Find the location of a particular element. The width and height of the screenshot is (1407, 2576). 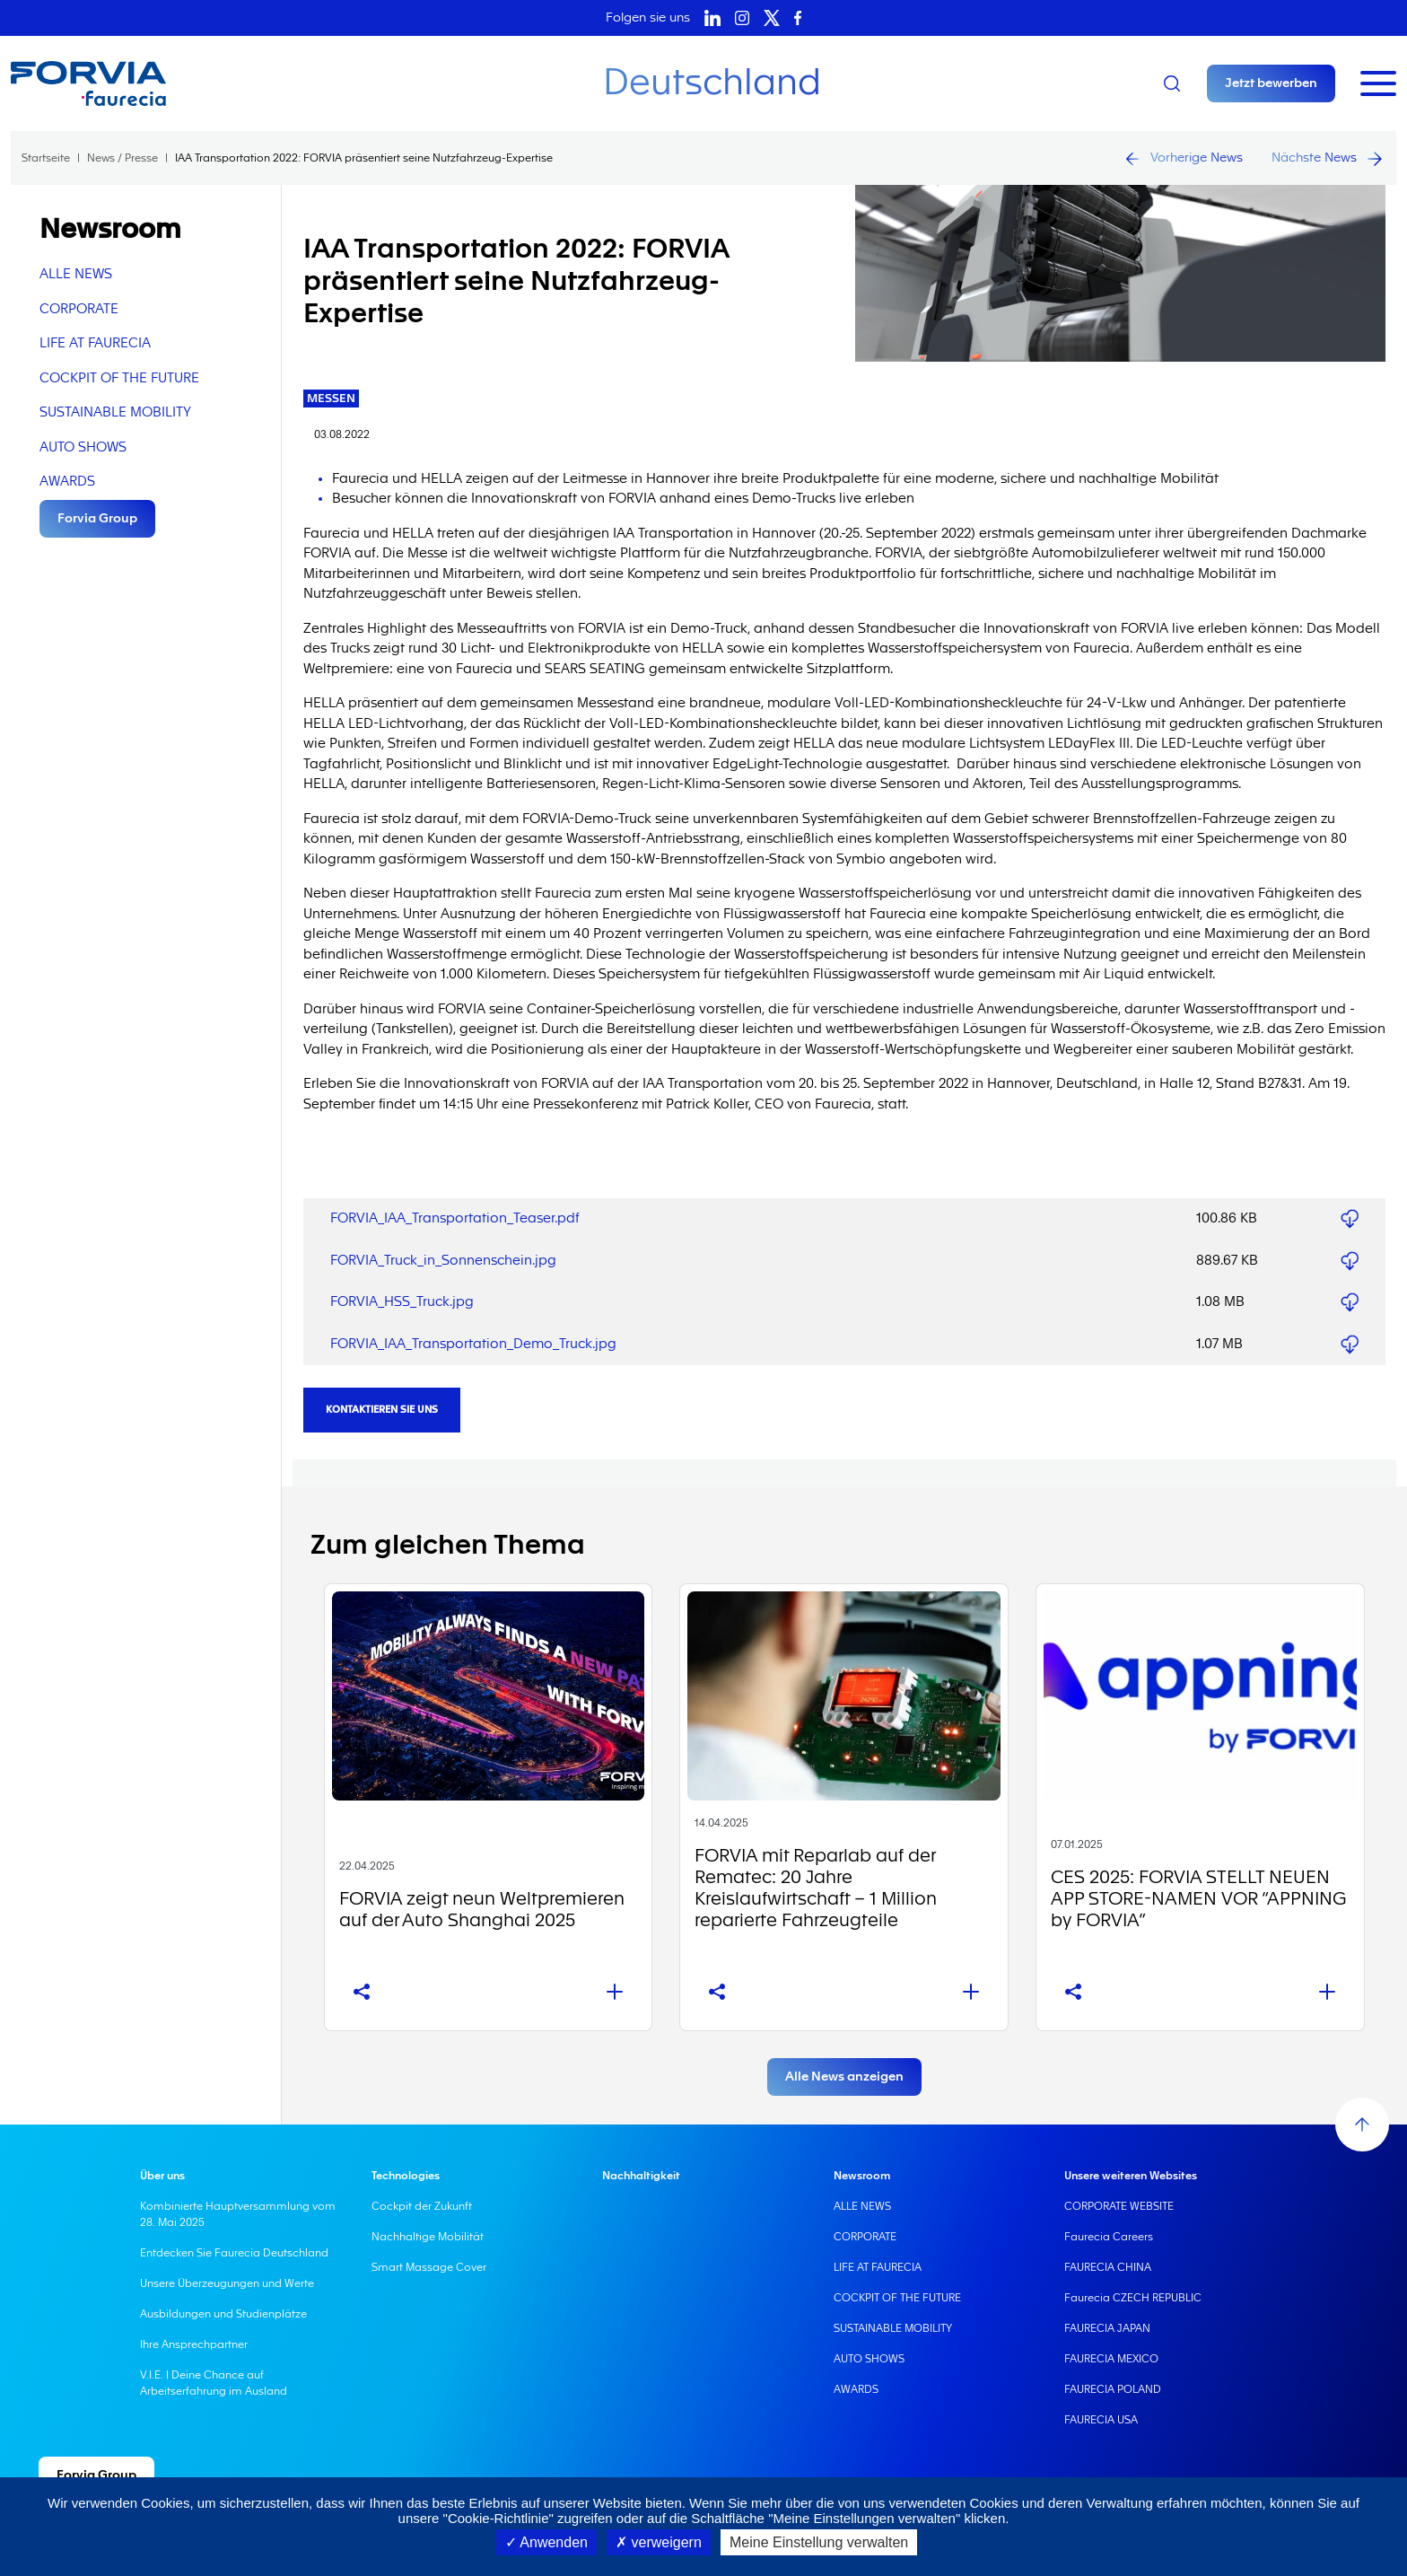

FAURECIA CHINA is located at coordinates (1107, 2267).